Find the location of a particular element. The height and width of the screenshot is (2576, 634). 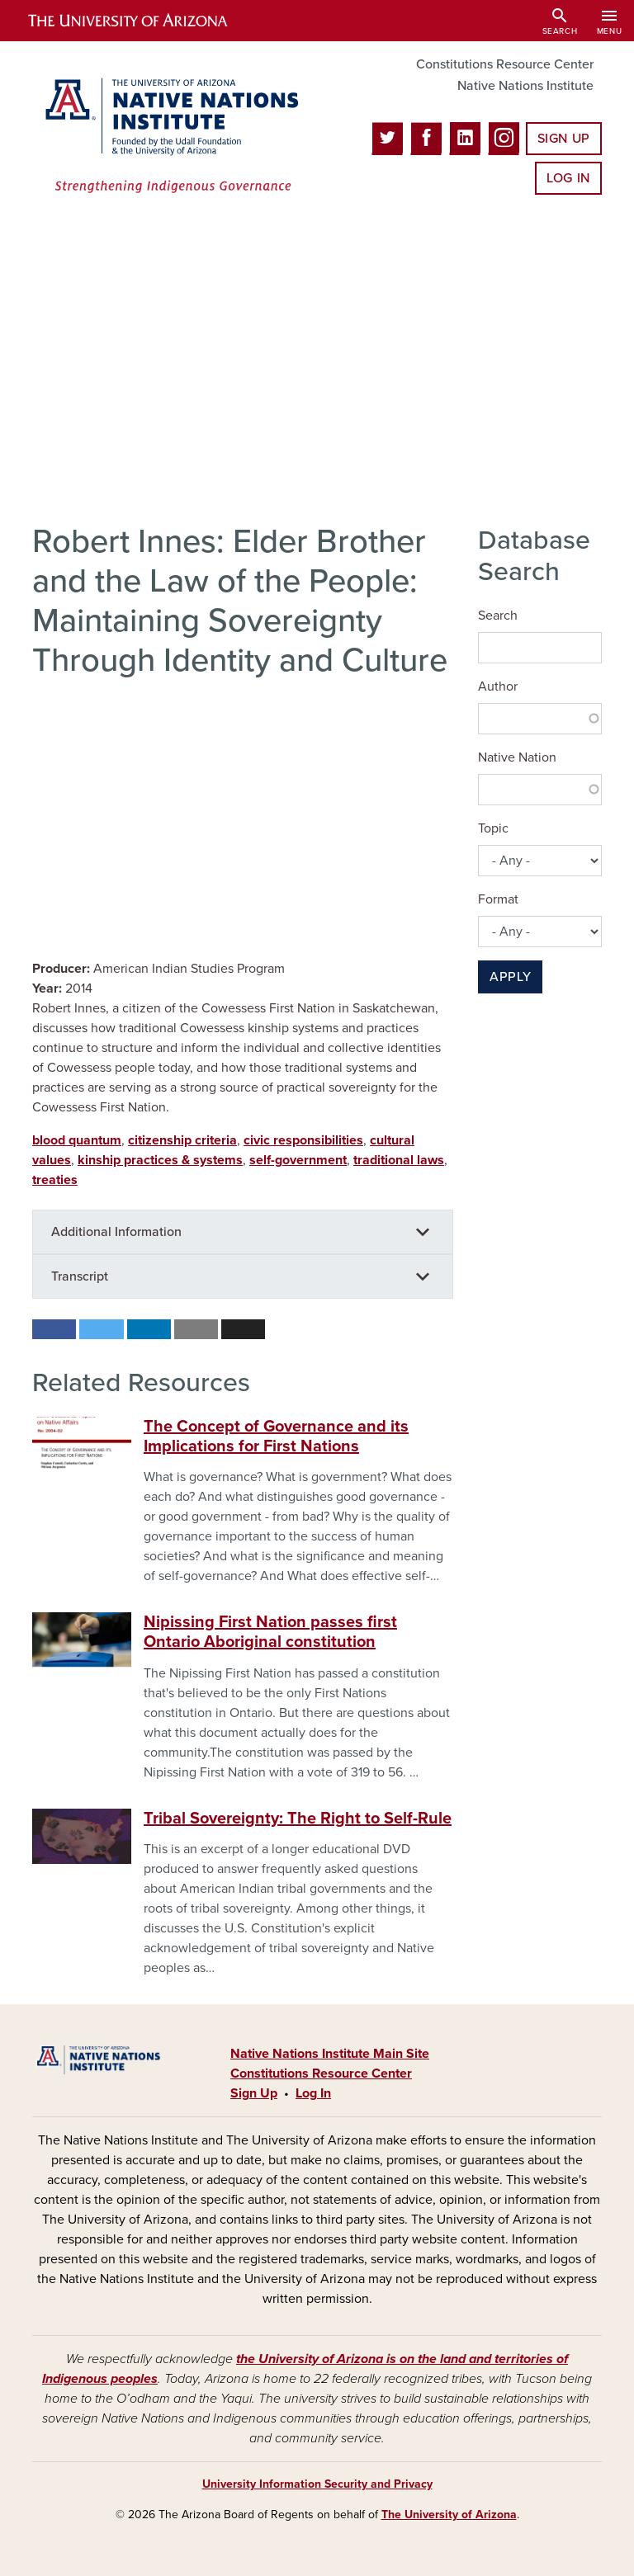

Search is located at coordinates (498, 615).